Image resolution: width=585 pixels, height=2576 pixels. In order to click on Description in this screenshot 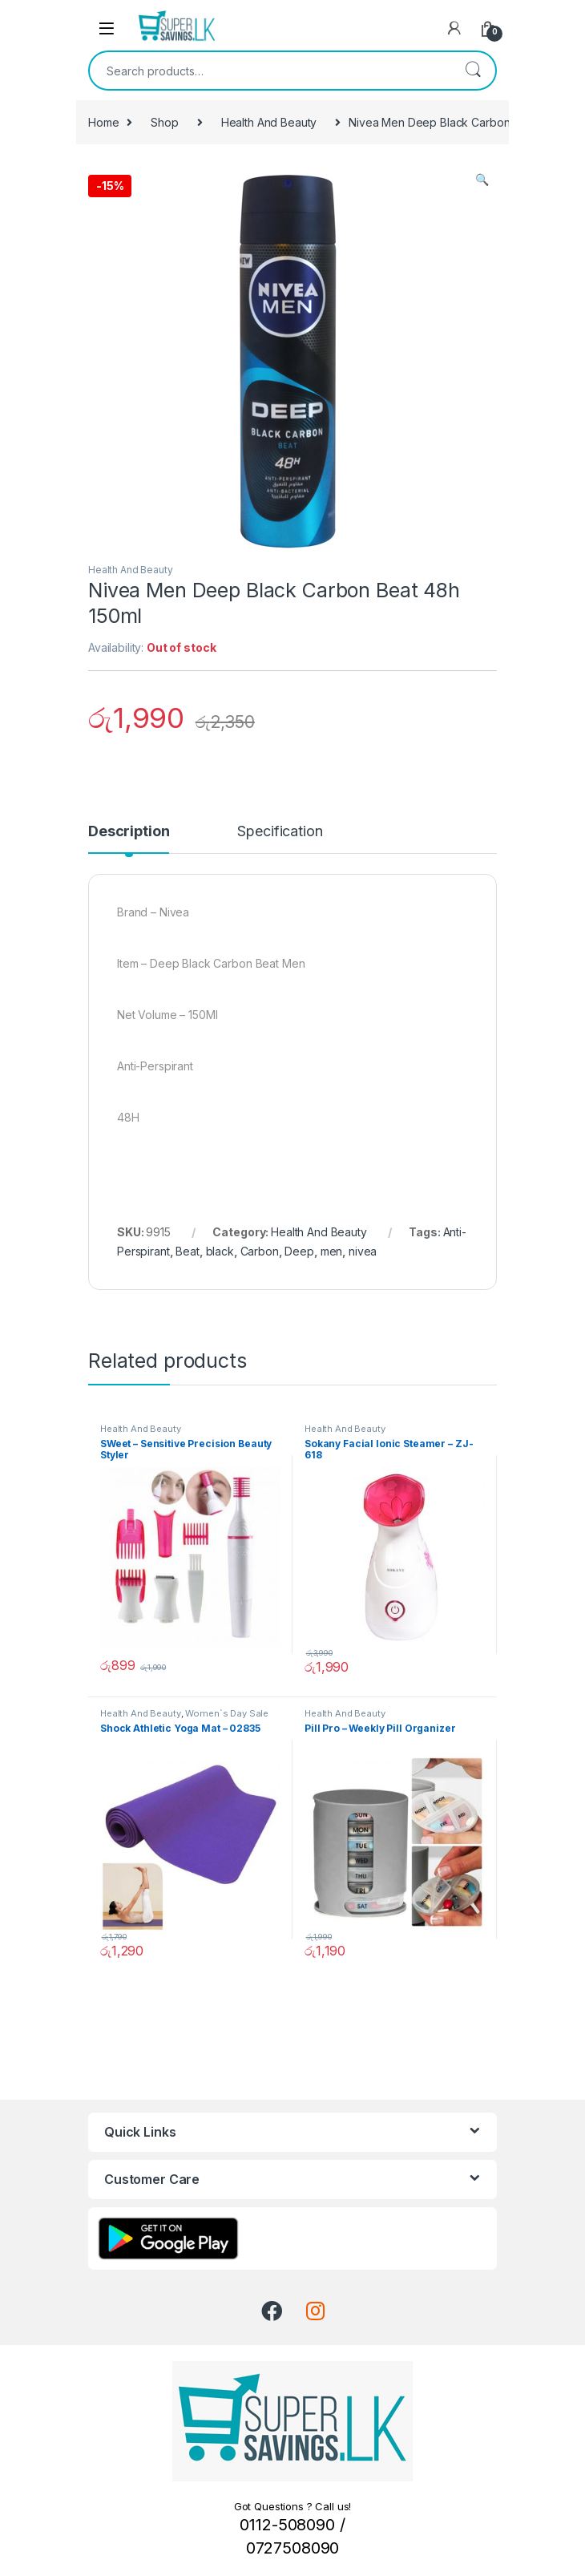, I will do `click(128, 831)`.